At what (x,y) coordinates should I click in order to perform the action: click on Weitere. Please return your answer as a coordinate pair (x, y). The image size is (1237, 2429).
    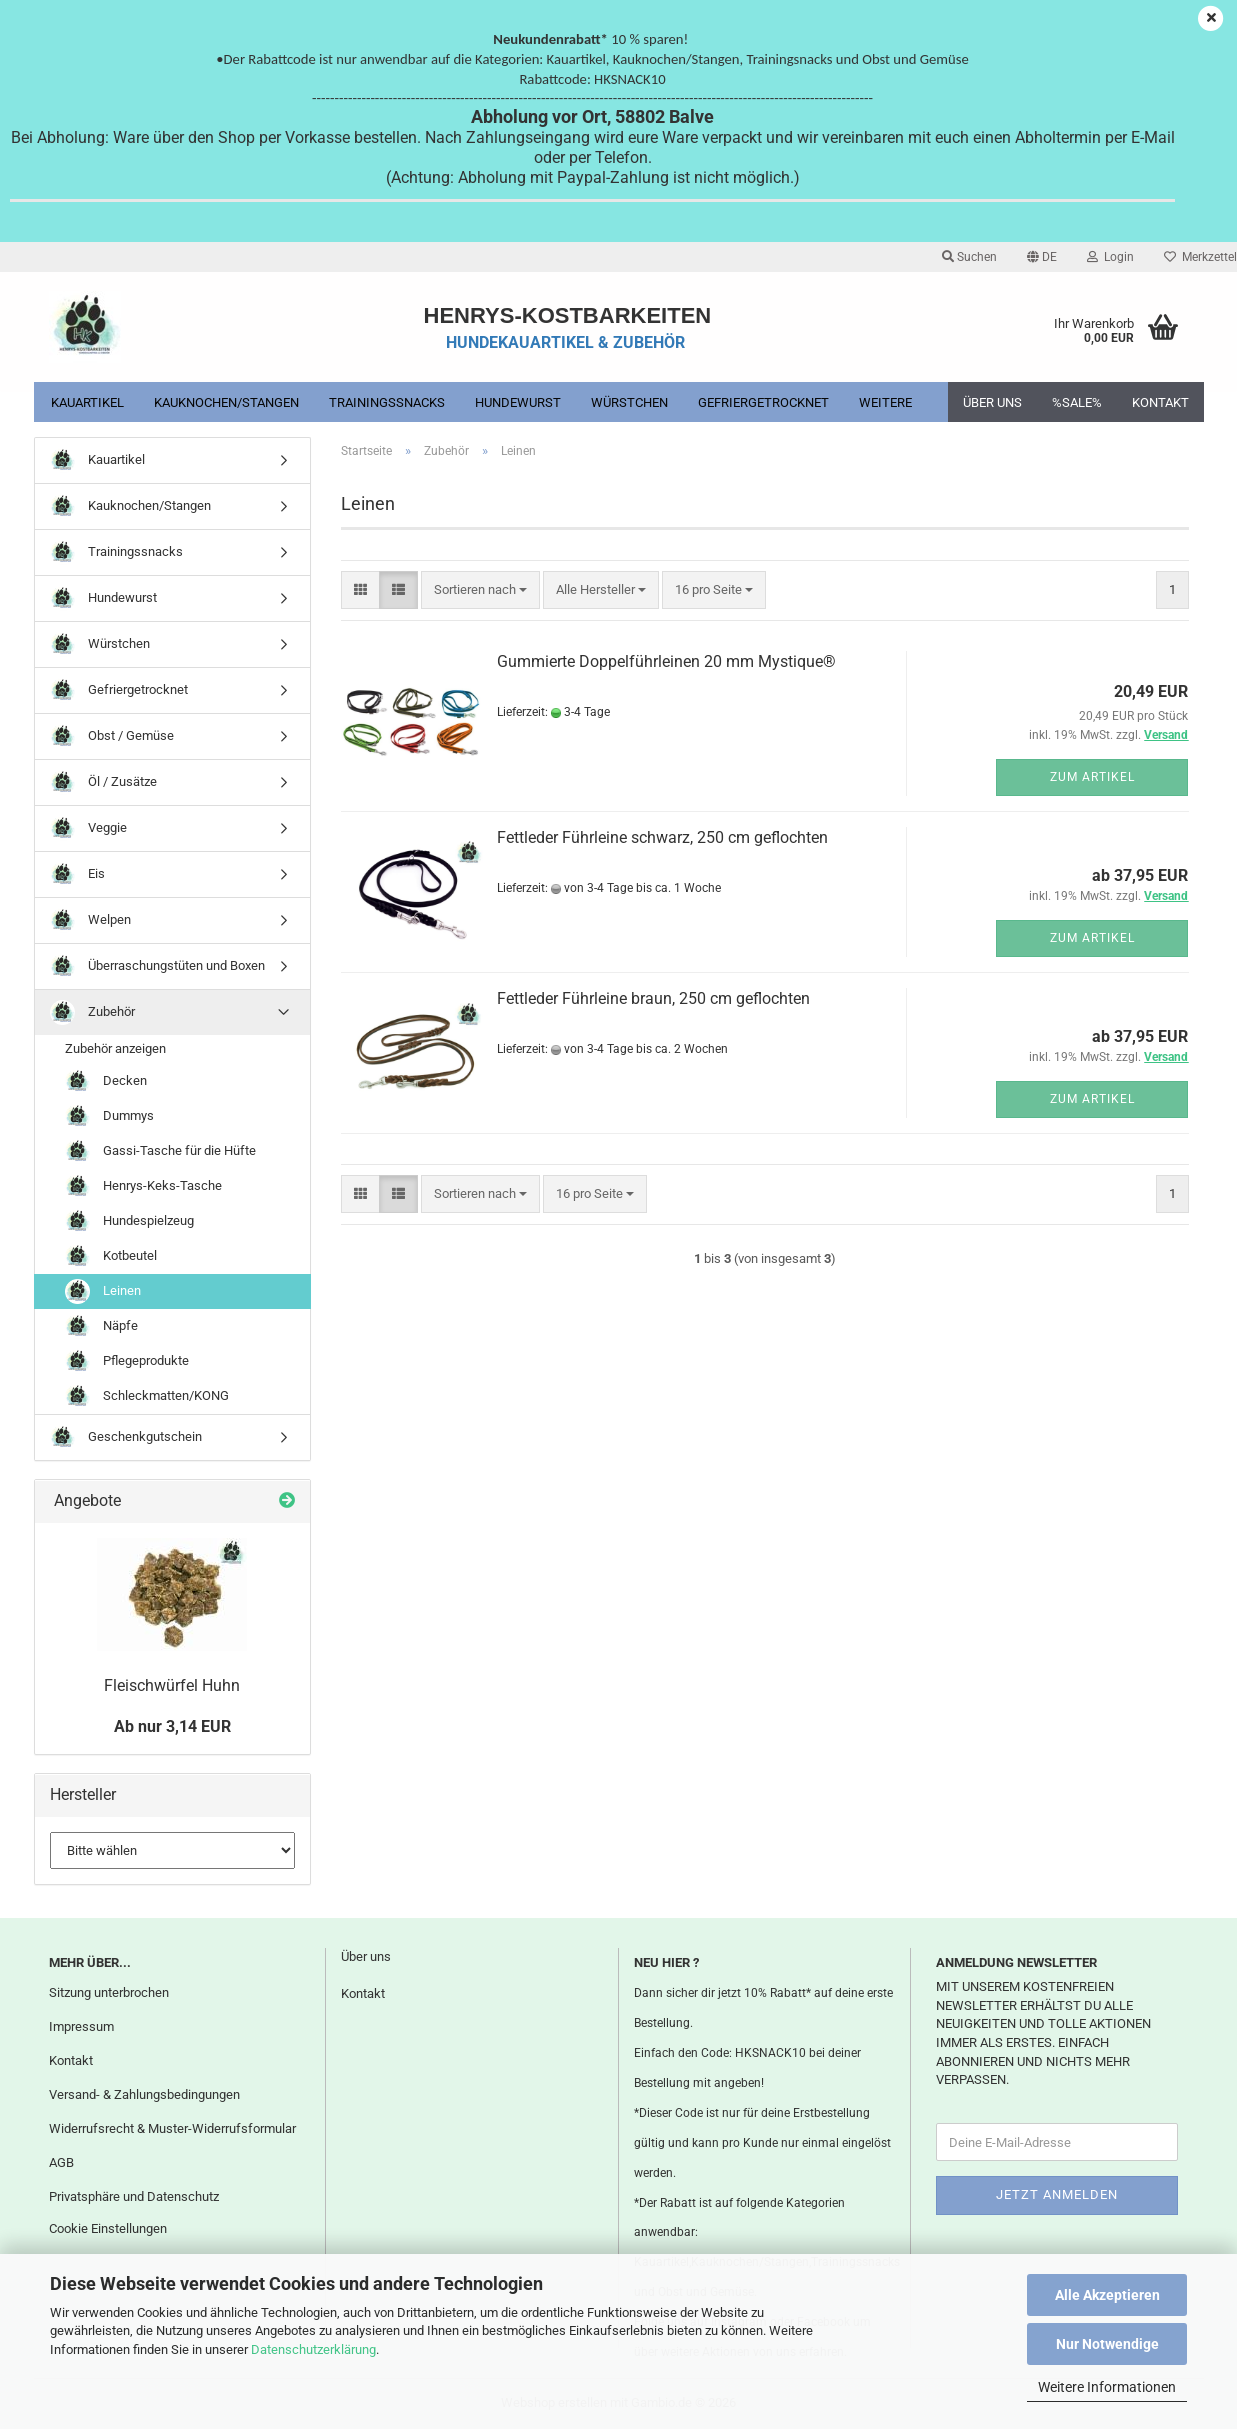
    Looking at the image, I should click on (885, 402).